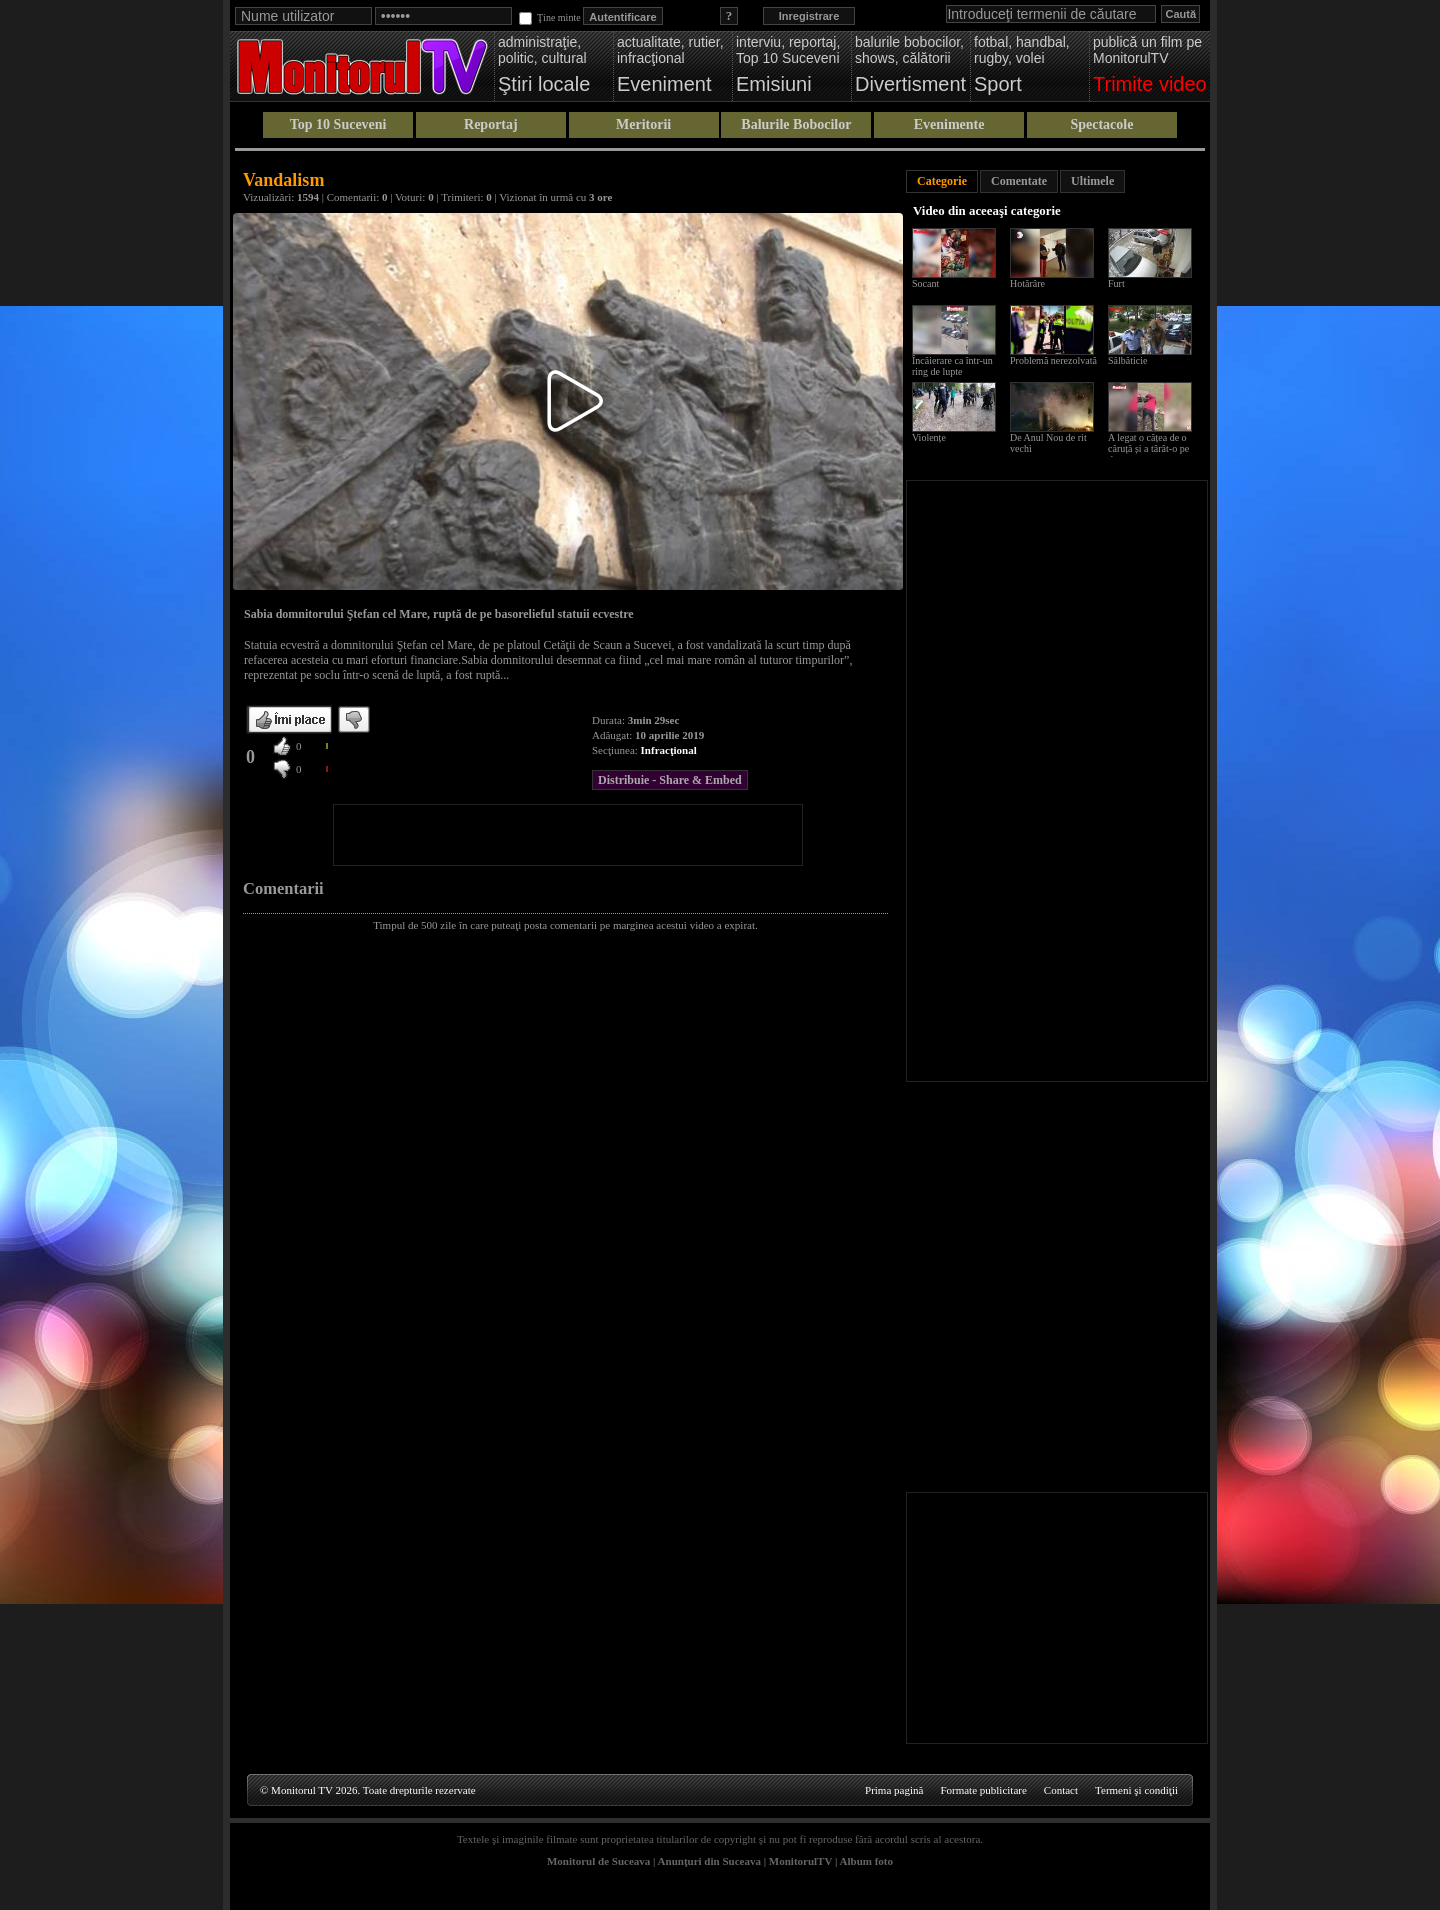 The image size is (1440, 1910). I want to click on Termeni şi condiţii, so click(1136, 1790).